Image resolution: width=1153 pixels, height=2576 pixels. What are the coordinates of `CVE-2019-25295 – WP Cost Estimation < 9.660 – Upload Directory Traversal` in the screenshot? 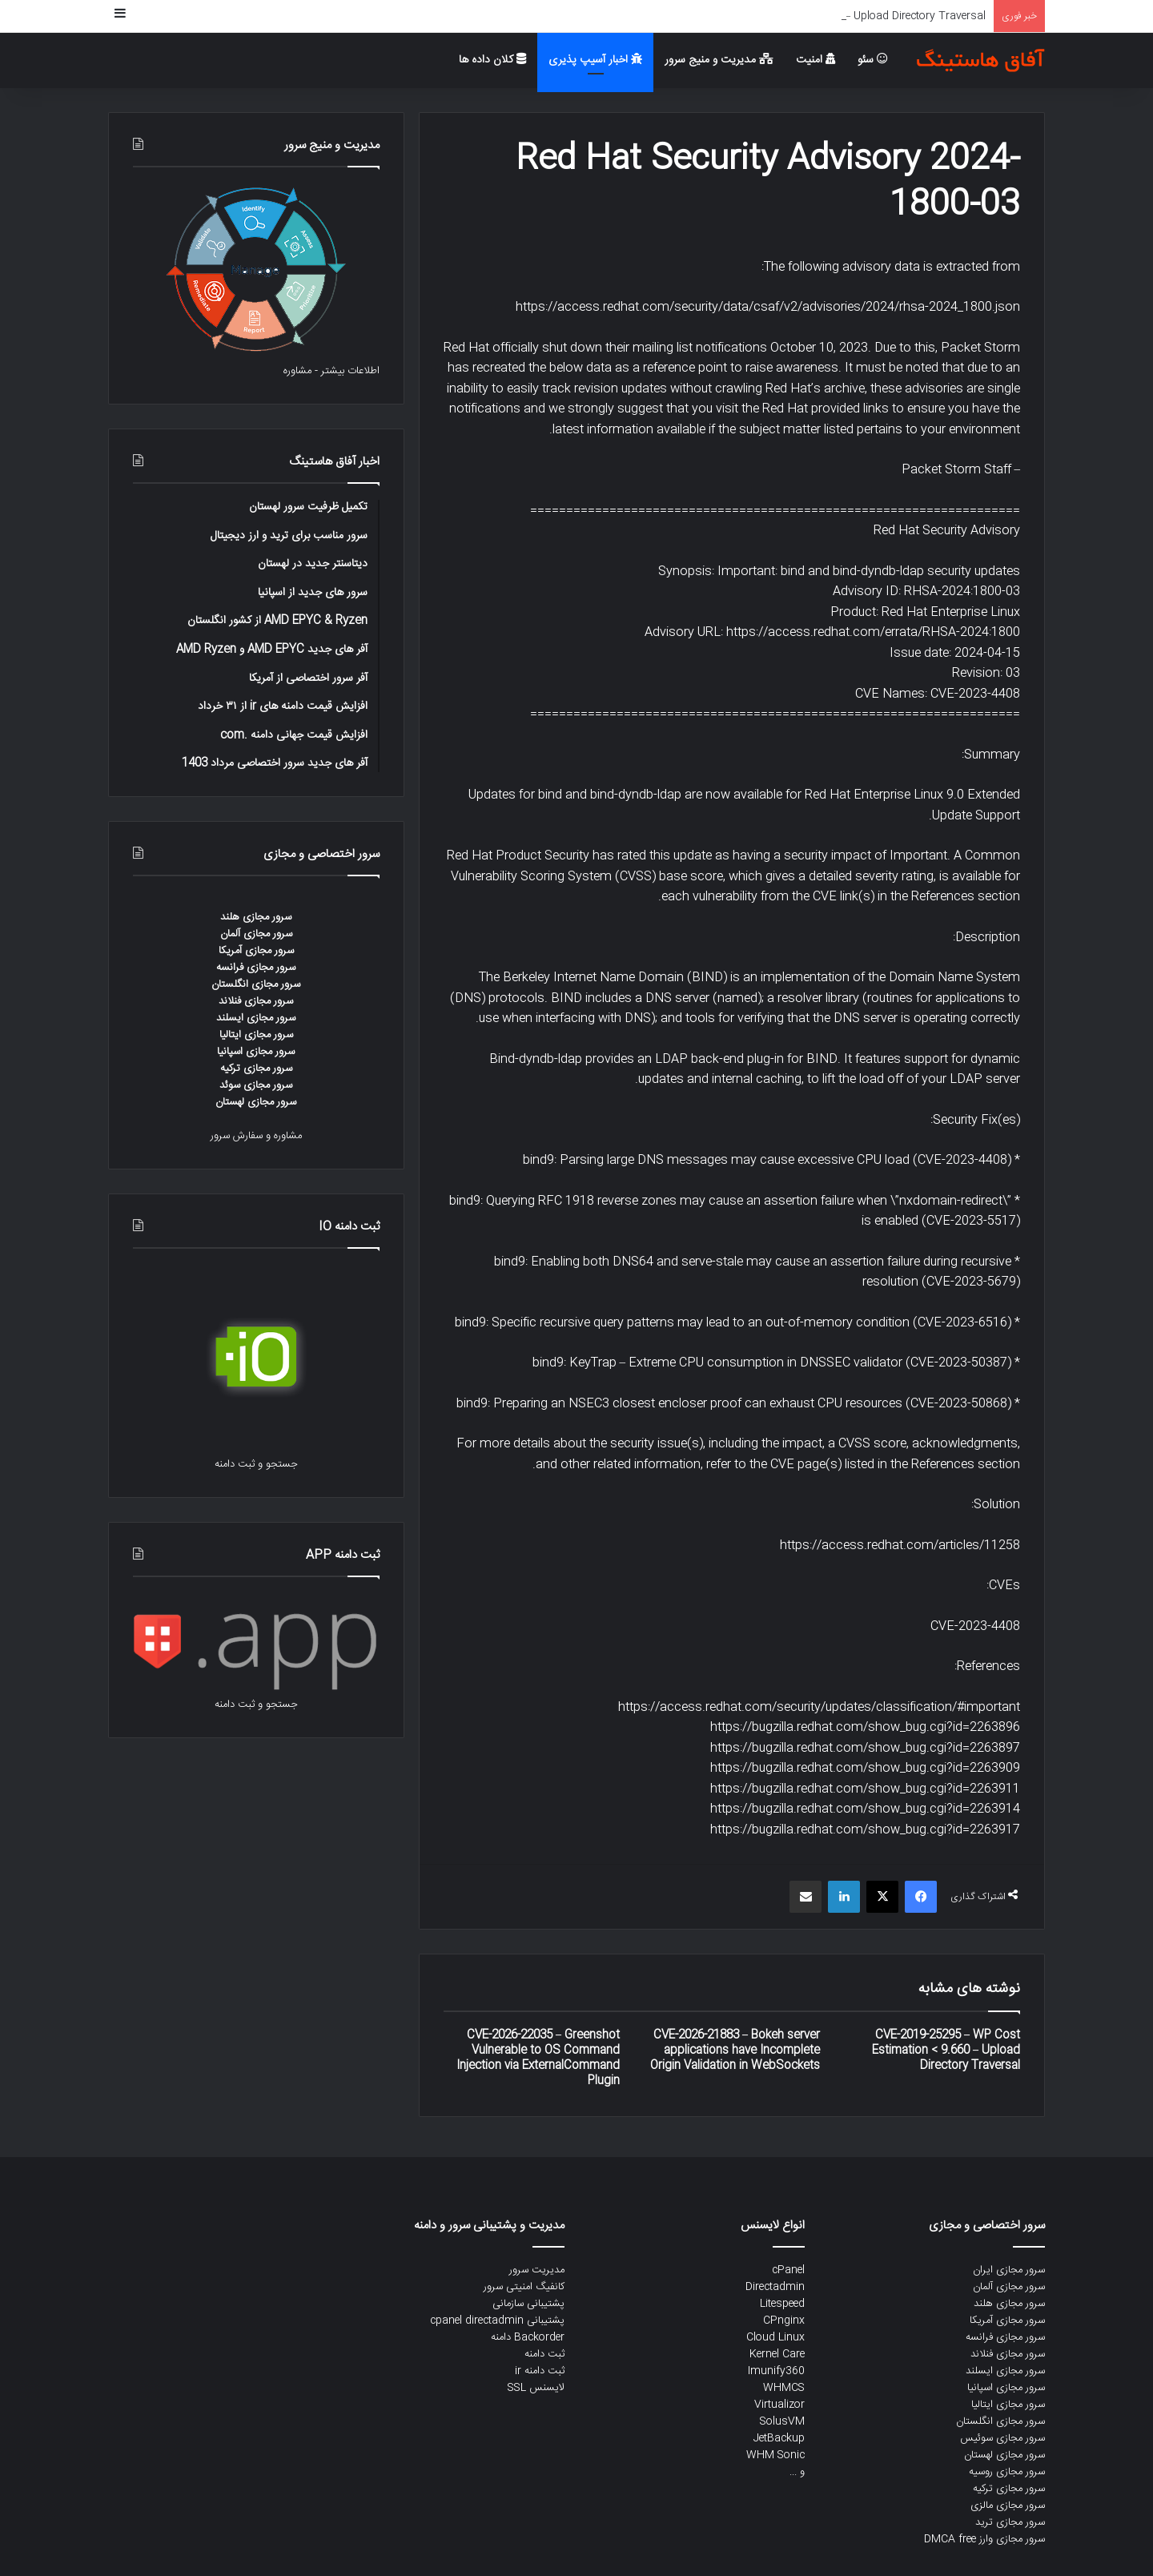 It's located at (946, 2050).